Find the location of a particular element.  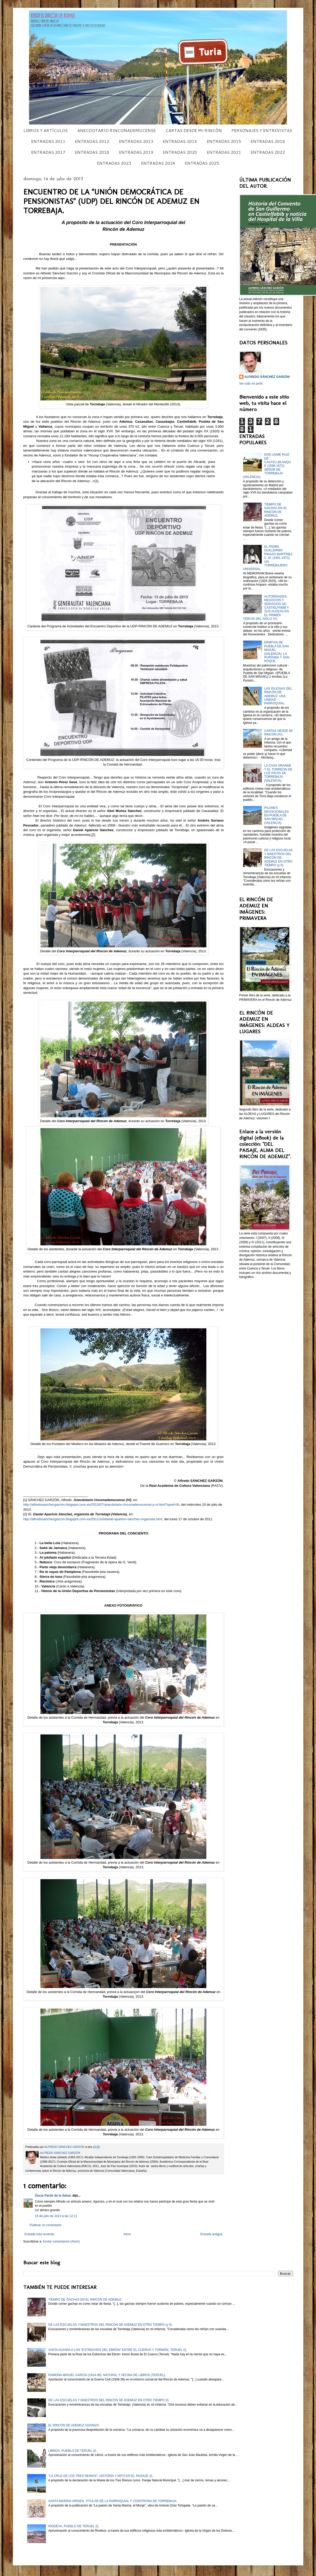

DON JAIME RUIZ DE CASTELLBLANQUE (1596-1672), SEÑOR DE TORREBAJA (VALENCIA). is located at coordinates (267, 466).